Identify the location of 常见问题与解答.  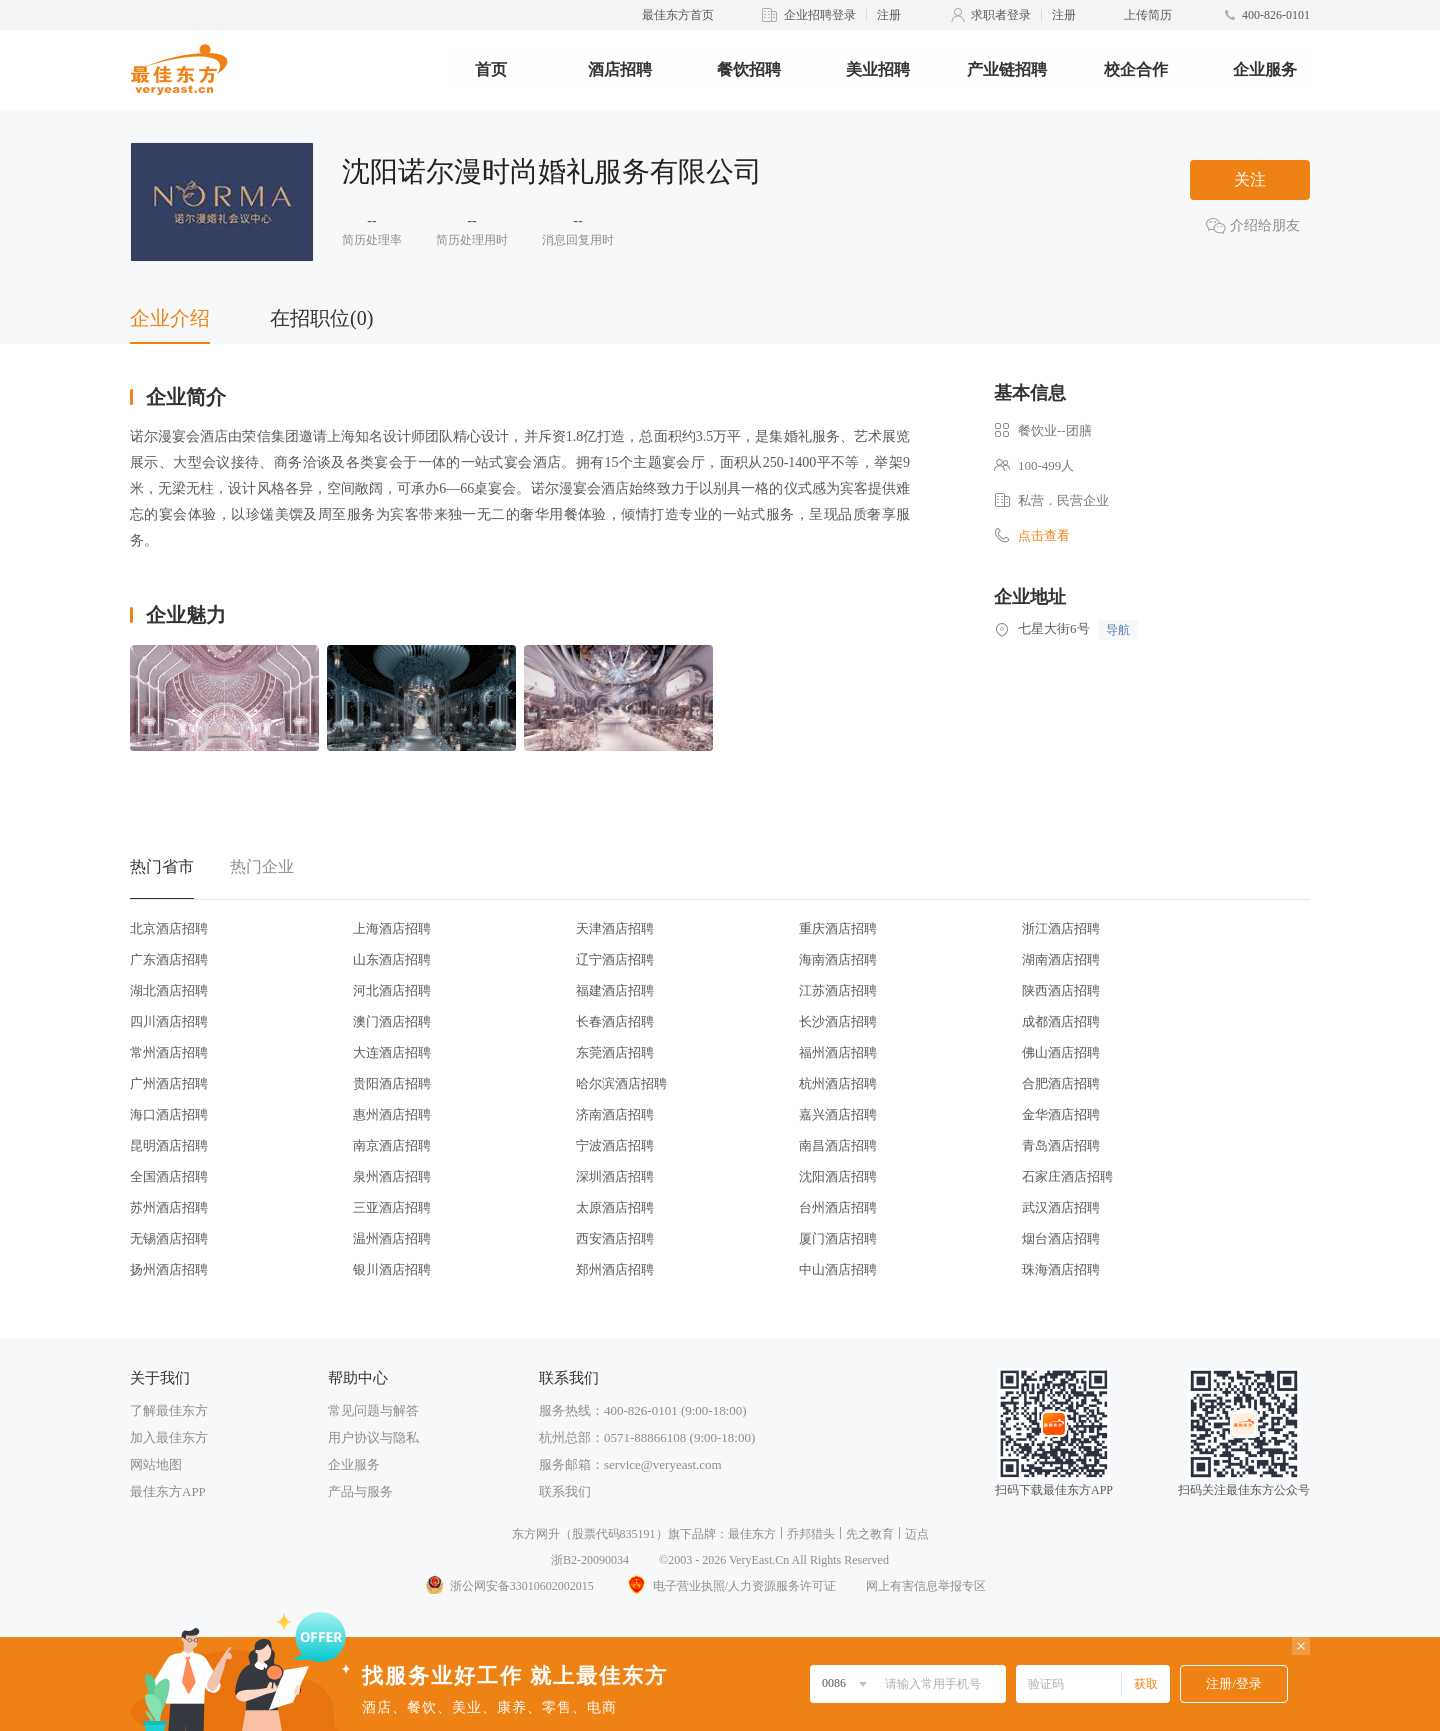
(373, 1410).